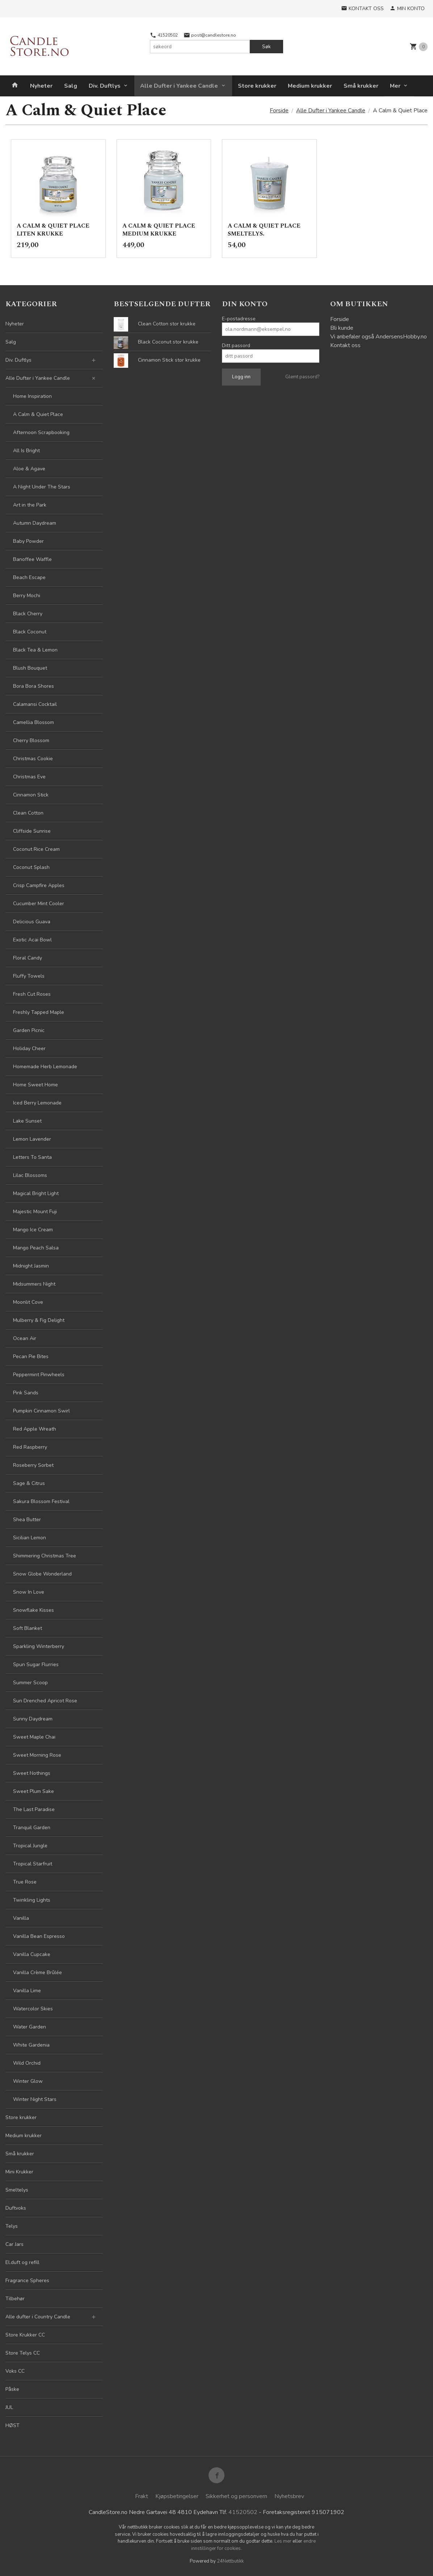 The height and width of the screenshot is (2576, 433). Describe the element at coordinates (41, 432) in the screenshot. I see `Afternoon Scrapbooking` at that location.